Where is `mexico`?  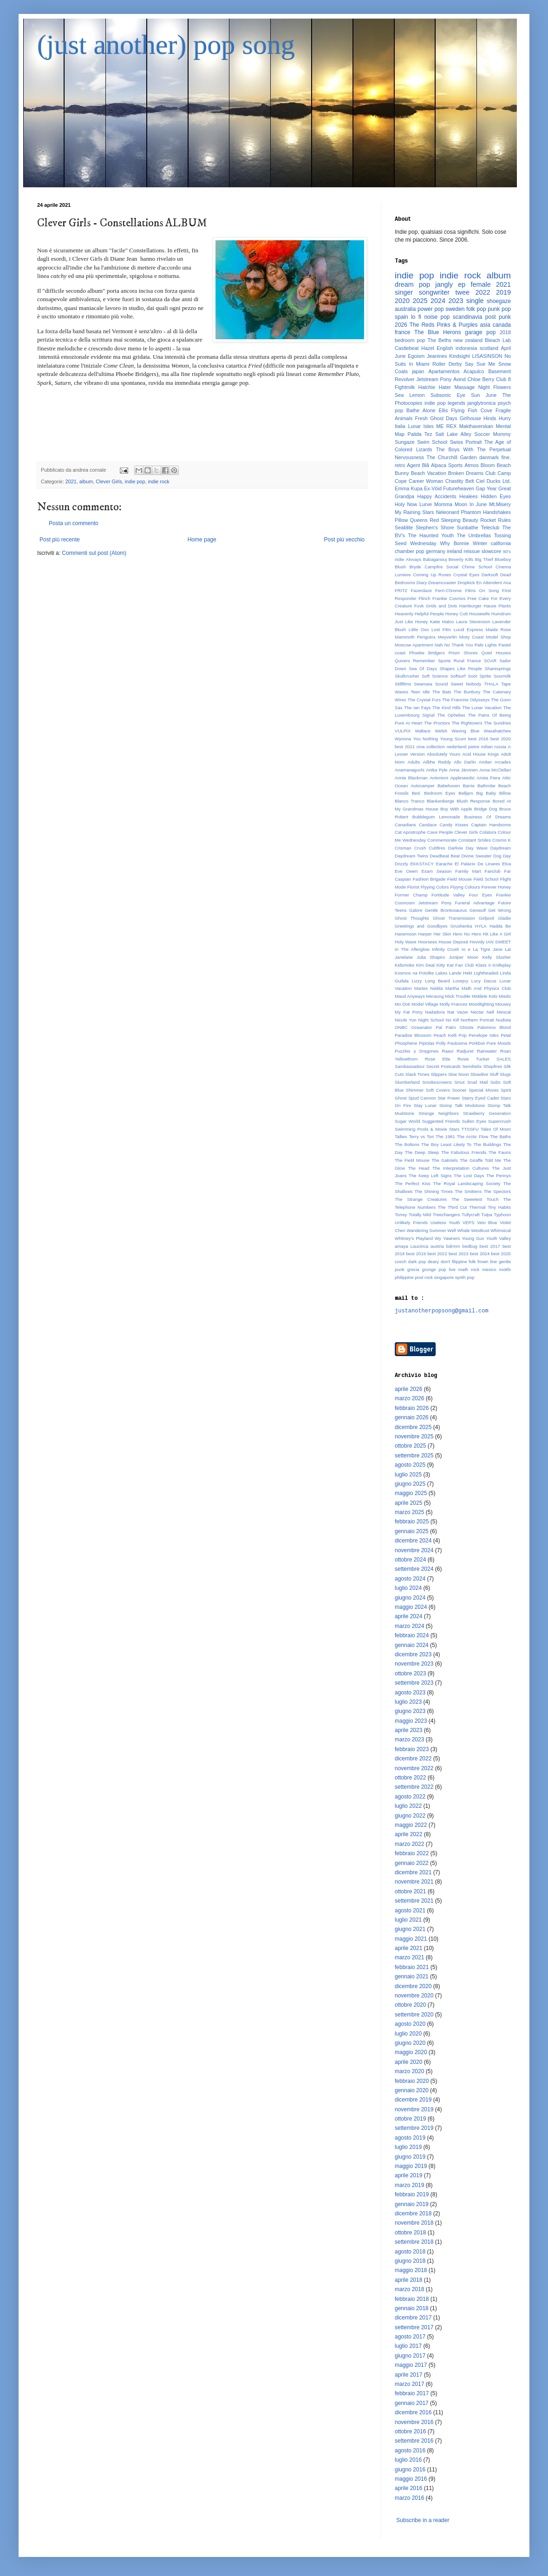
mexico is located at coordinates (489, 1269).